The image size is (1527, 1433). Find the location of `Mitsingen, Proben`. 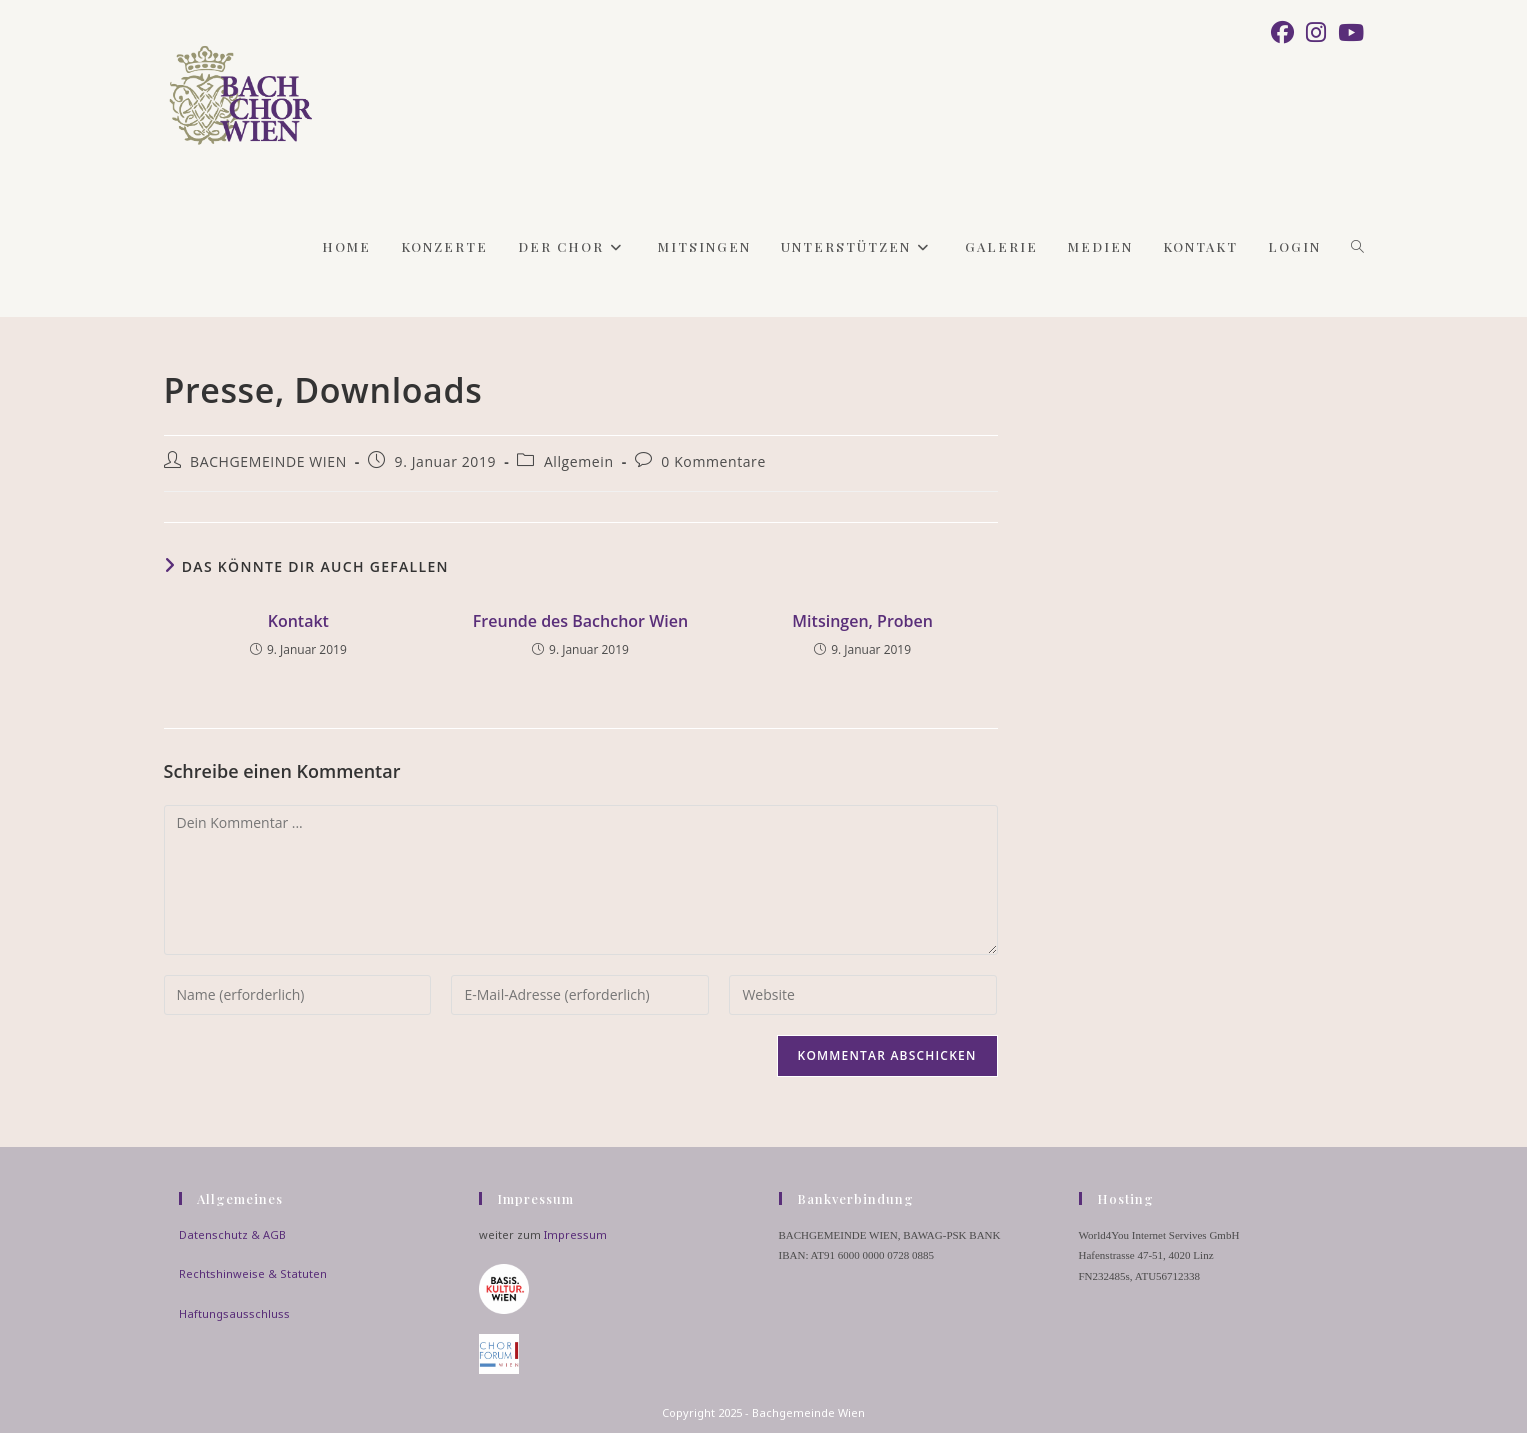

Mitsingen, Proben is located at coordinates (862, 621).